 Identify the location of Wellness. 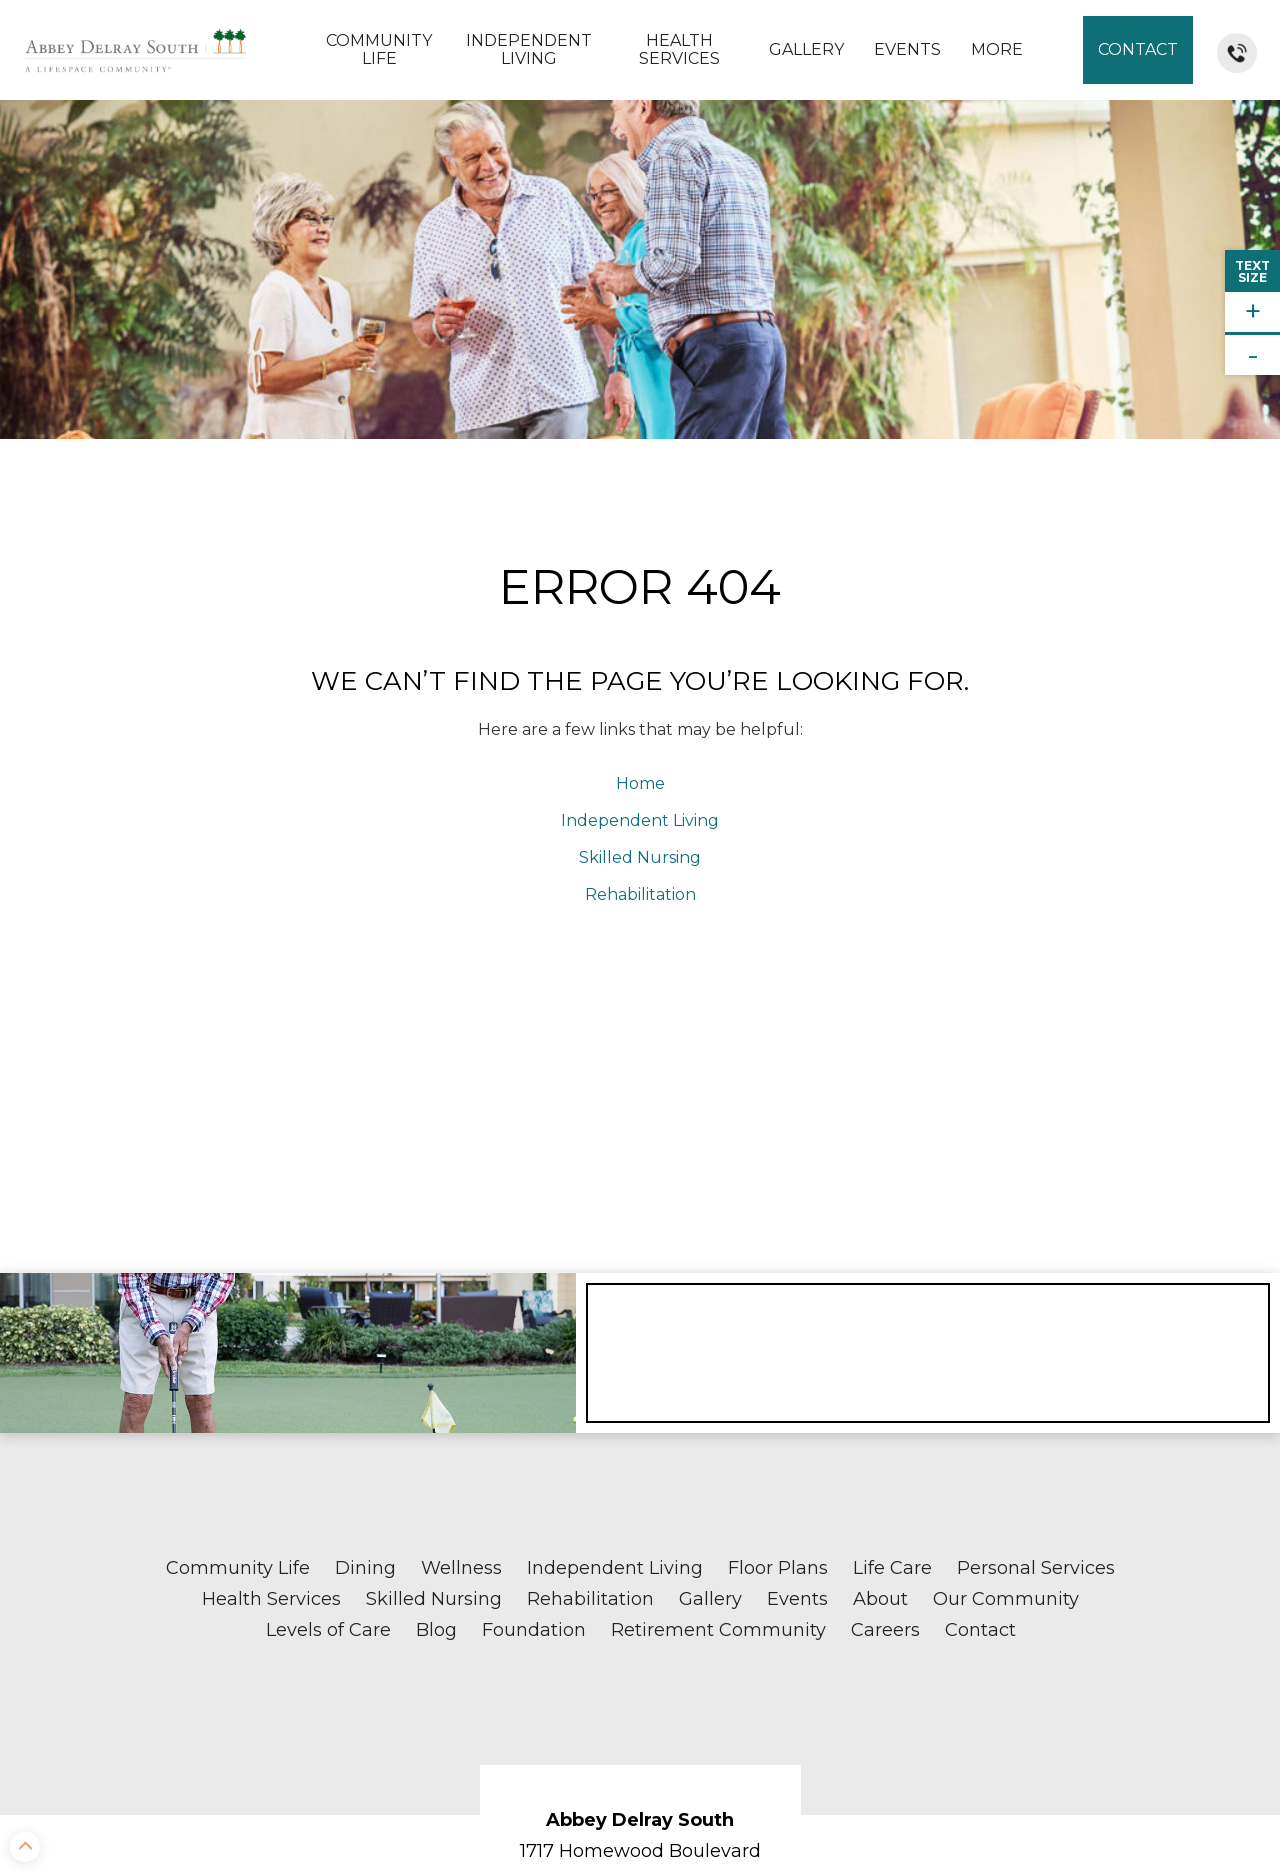
(461, 1260).